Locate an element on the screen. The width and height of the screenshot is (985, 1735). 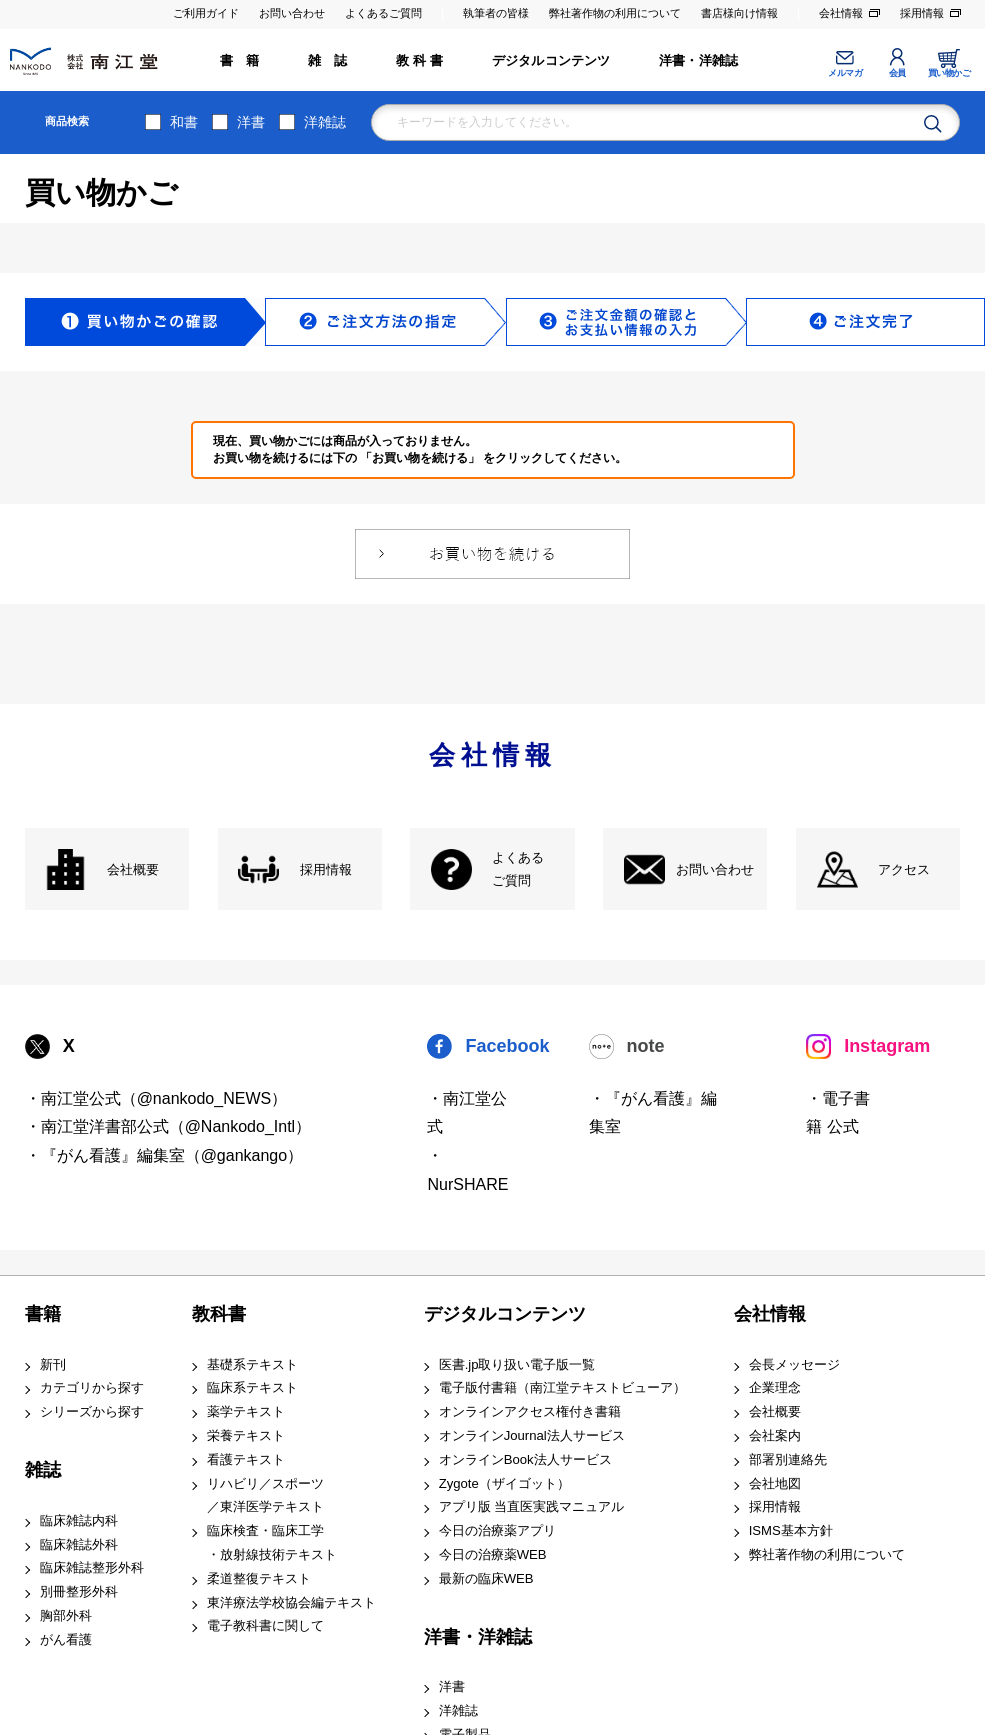
柔道整復テキスト is located at coordinates (259, 1578).